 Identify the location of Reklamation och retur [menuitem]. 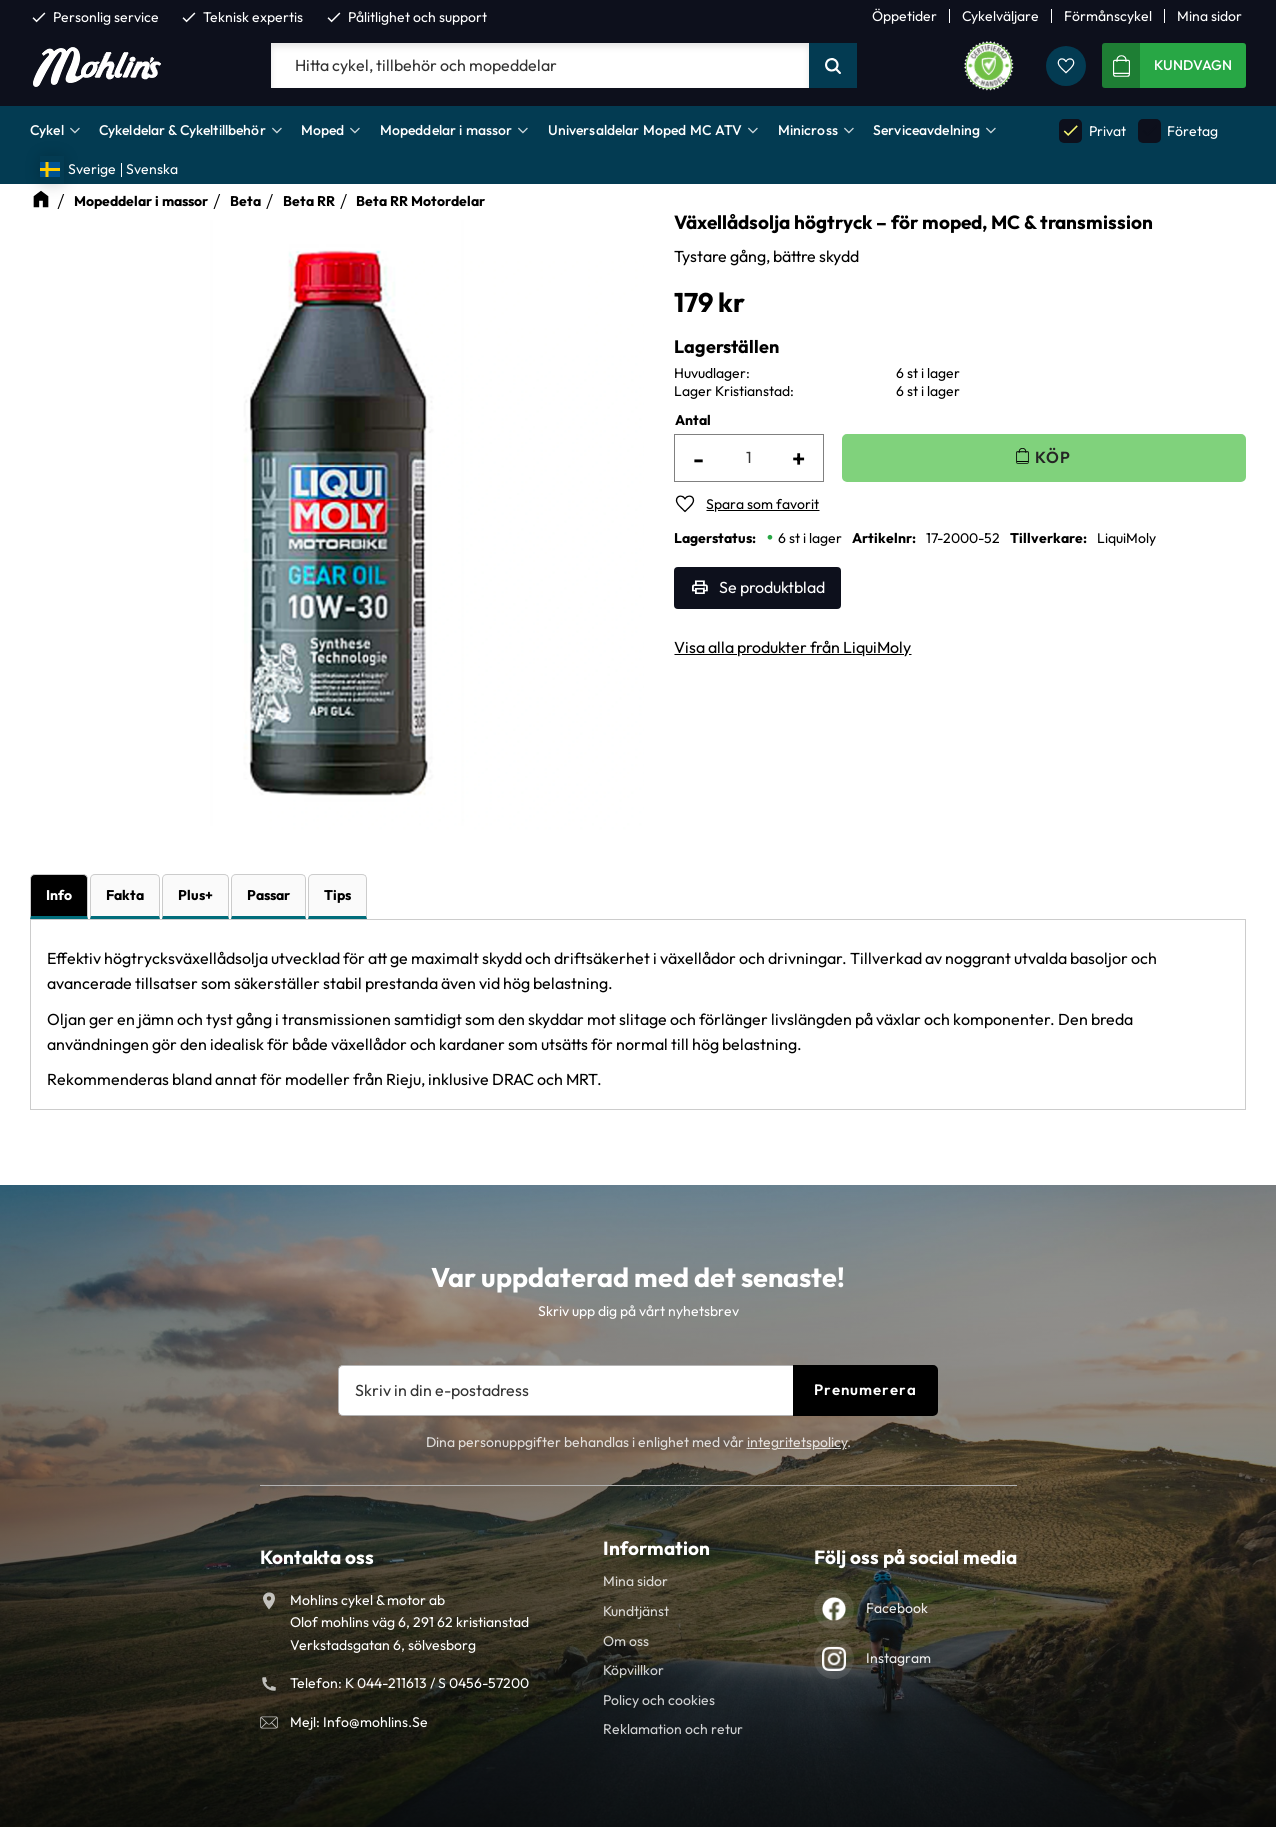
(673, 1729).